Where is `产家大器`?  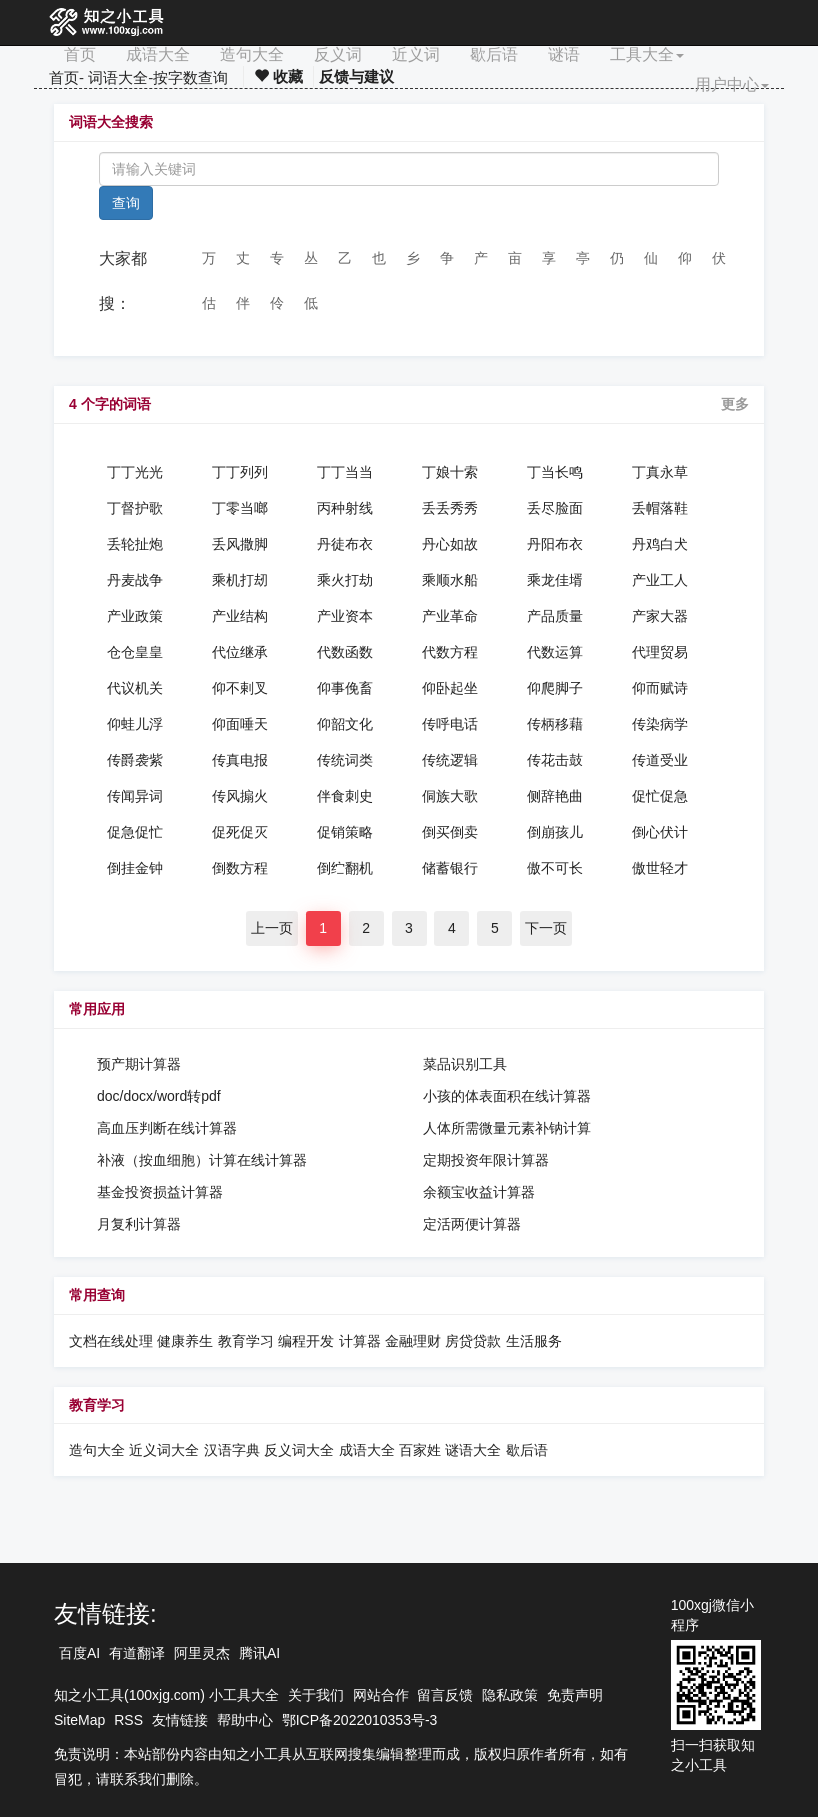
产家大器 is located at coordinates (660, 616).